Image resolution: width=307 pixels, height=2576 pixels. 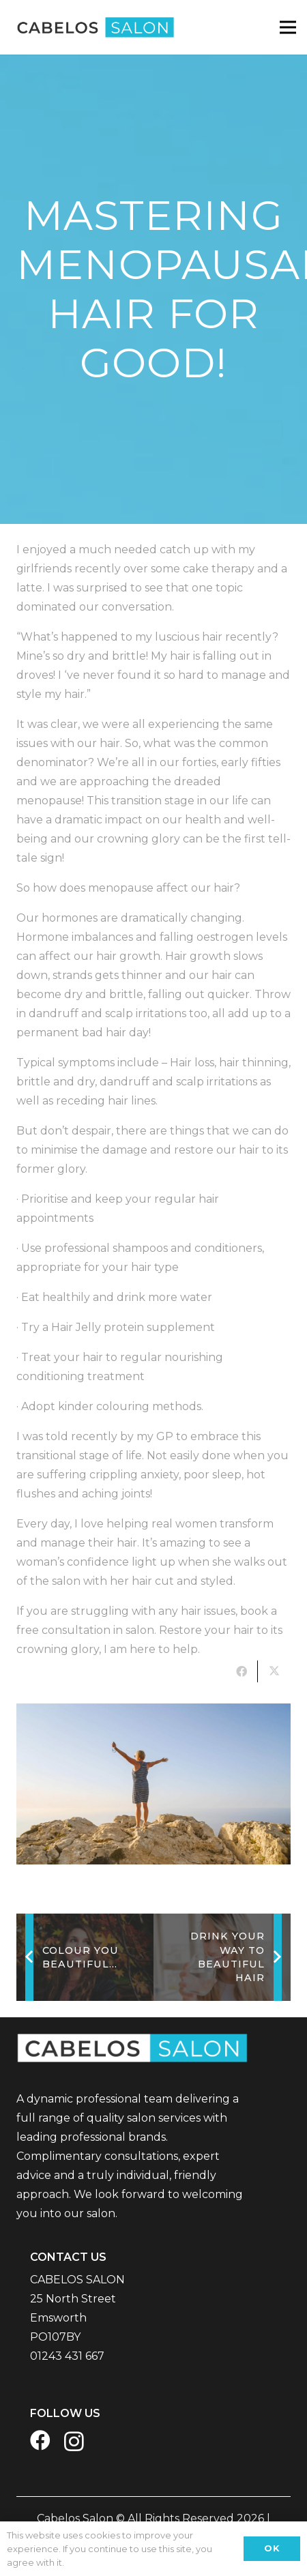 What do you see at coordinates (40, 2440) in the screenshot?
I see `[Facebook]` at bounding box center [40, 2440].